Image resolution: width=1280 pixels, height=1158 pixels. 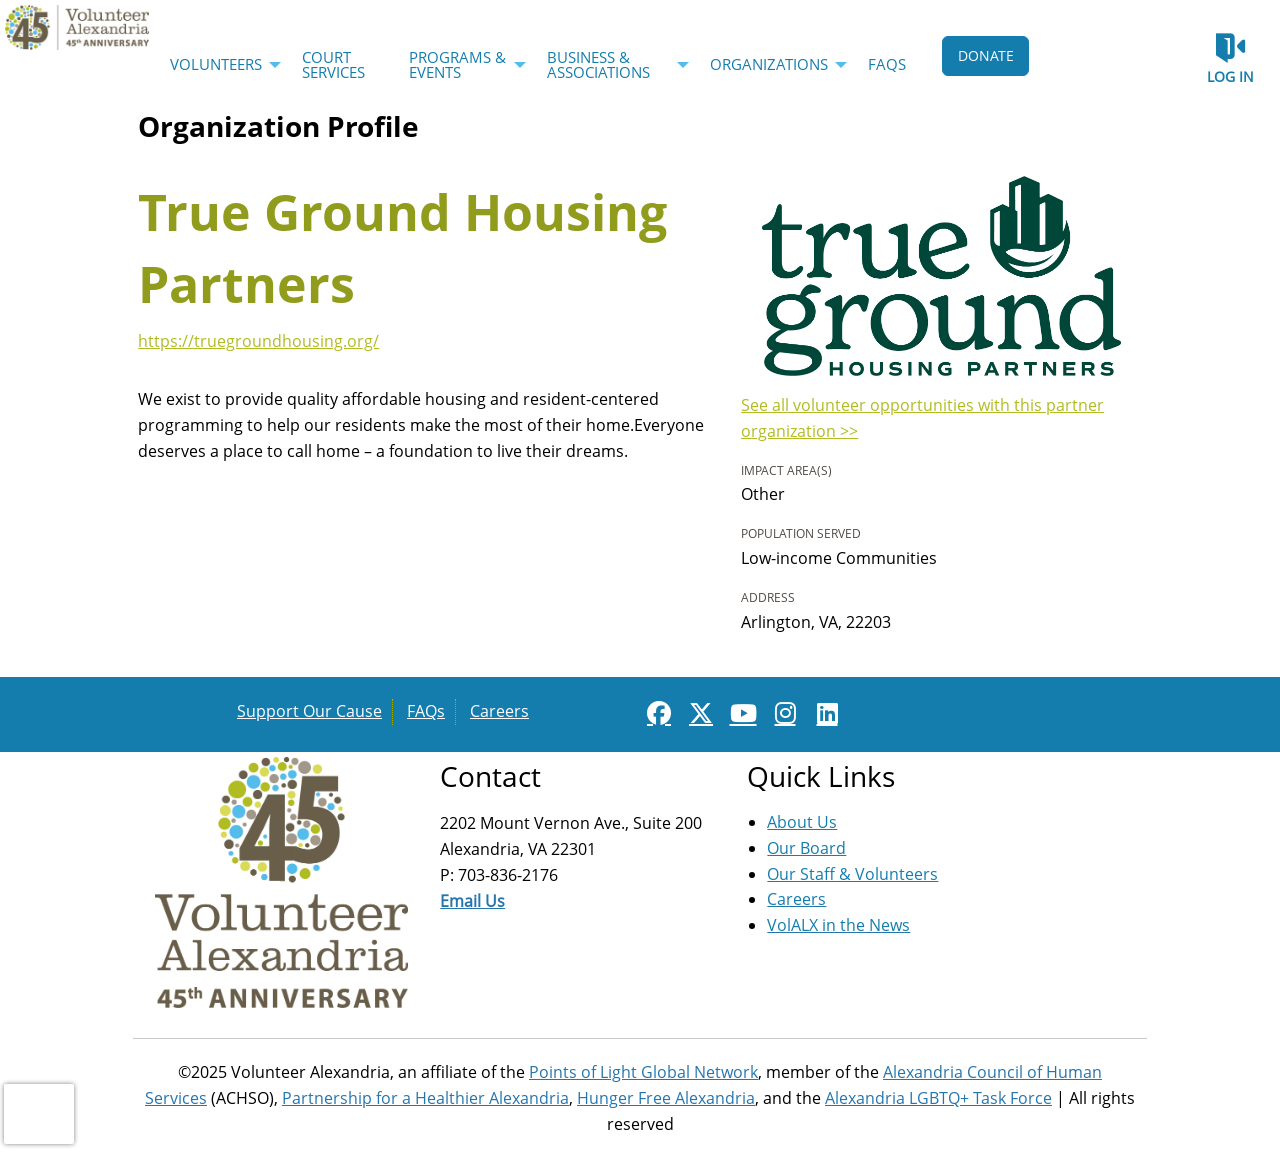 What do you see at coordinates (499, 711) in the screenshot?
I see `Careers` at bounding box center [499, 711].